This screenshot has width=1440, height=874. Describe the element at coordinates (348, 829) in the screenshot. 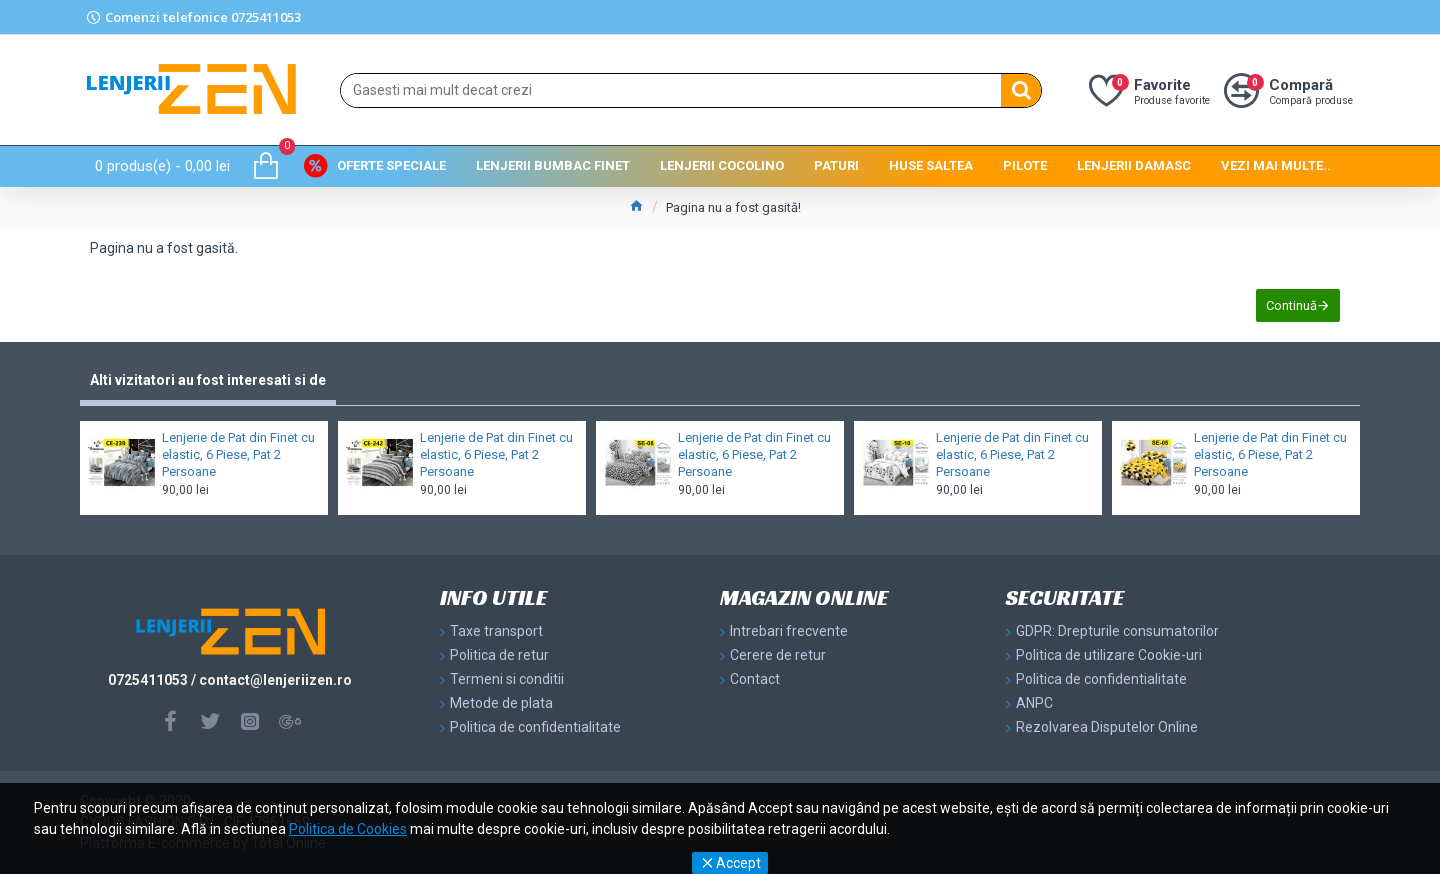

I see `Politica de Cookies` at that location.